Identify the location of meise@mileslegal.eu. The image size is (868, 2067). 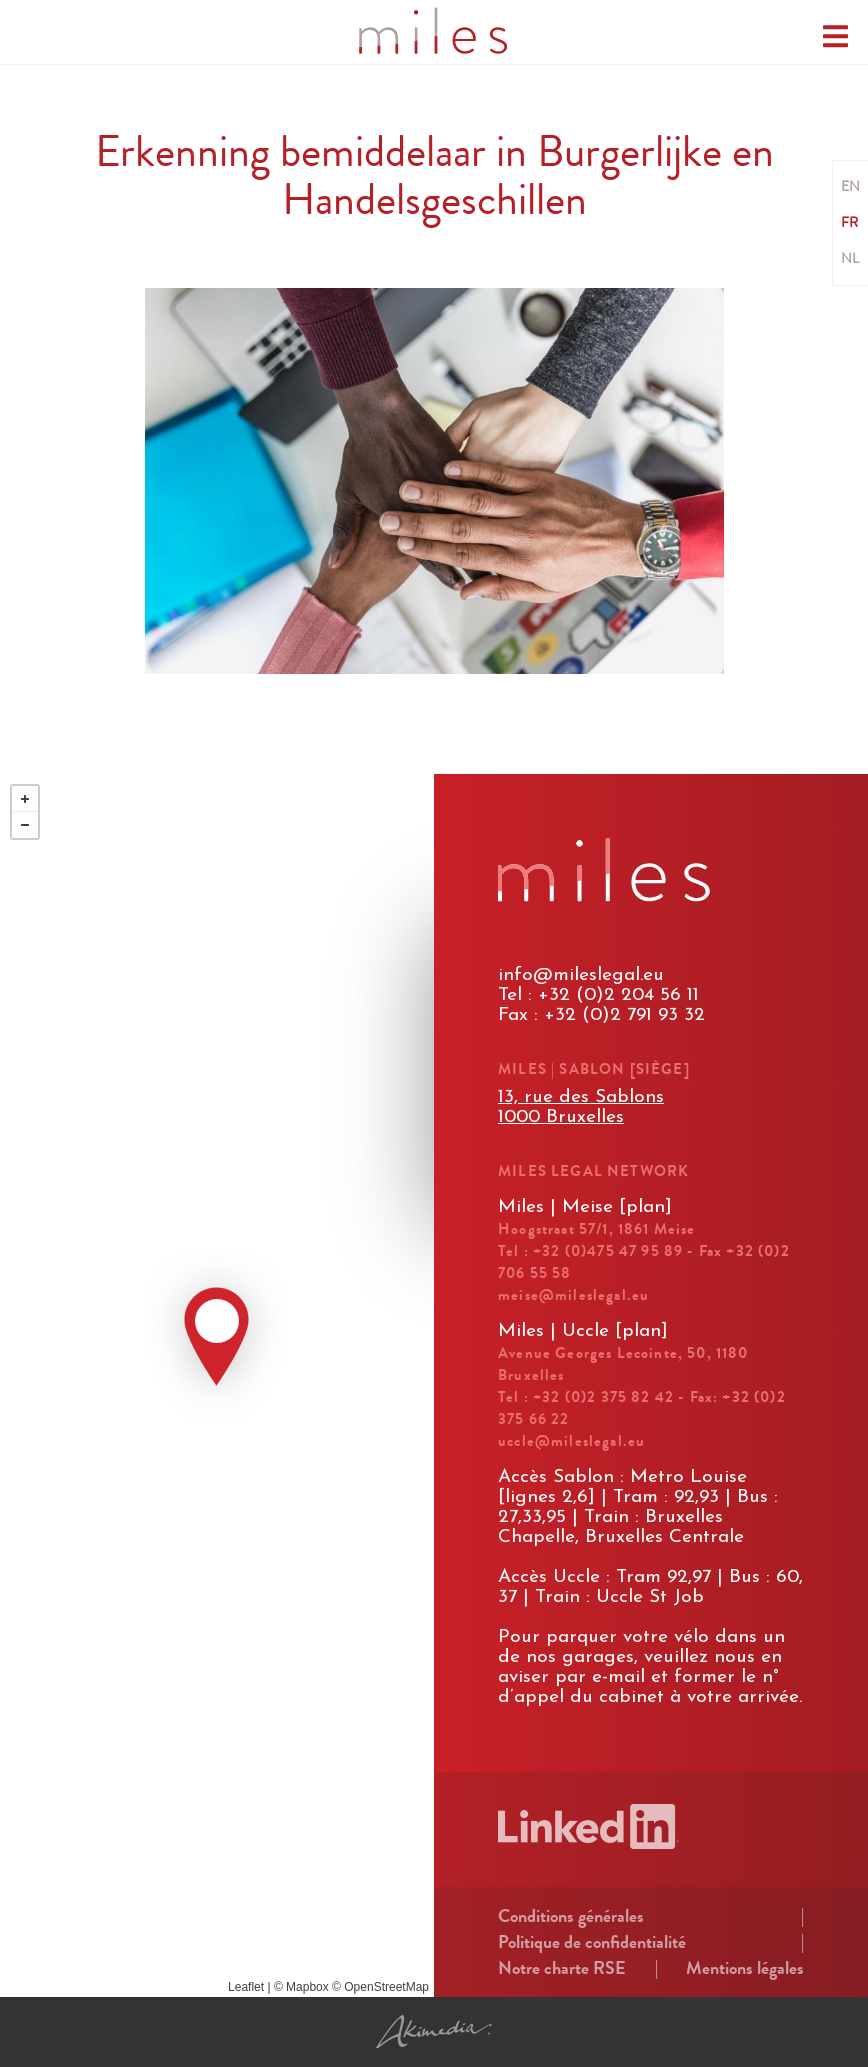
(573, 1295).